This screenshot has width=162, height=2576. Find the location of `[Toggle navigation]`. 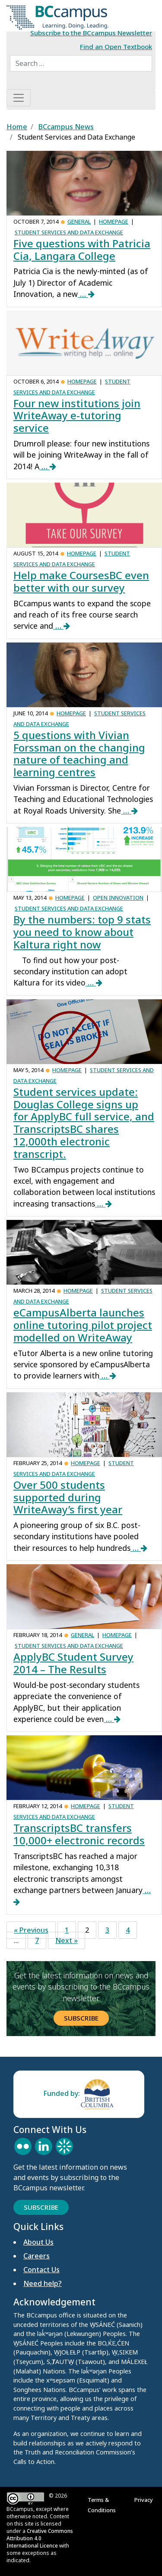

[Toggle navigation] is located at coordinates (18, 97).